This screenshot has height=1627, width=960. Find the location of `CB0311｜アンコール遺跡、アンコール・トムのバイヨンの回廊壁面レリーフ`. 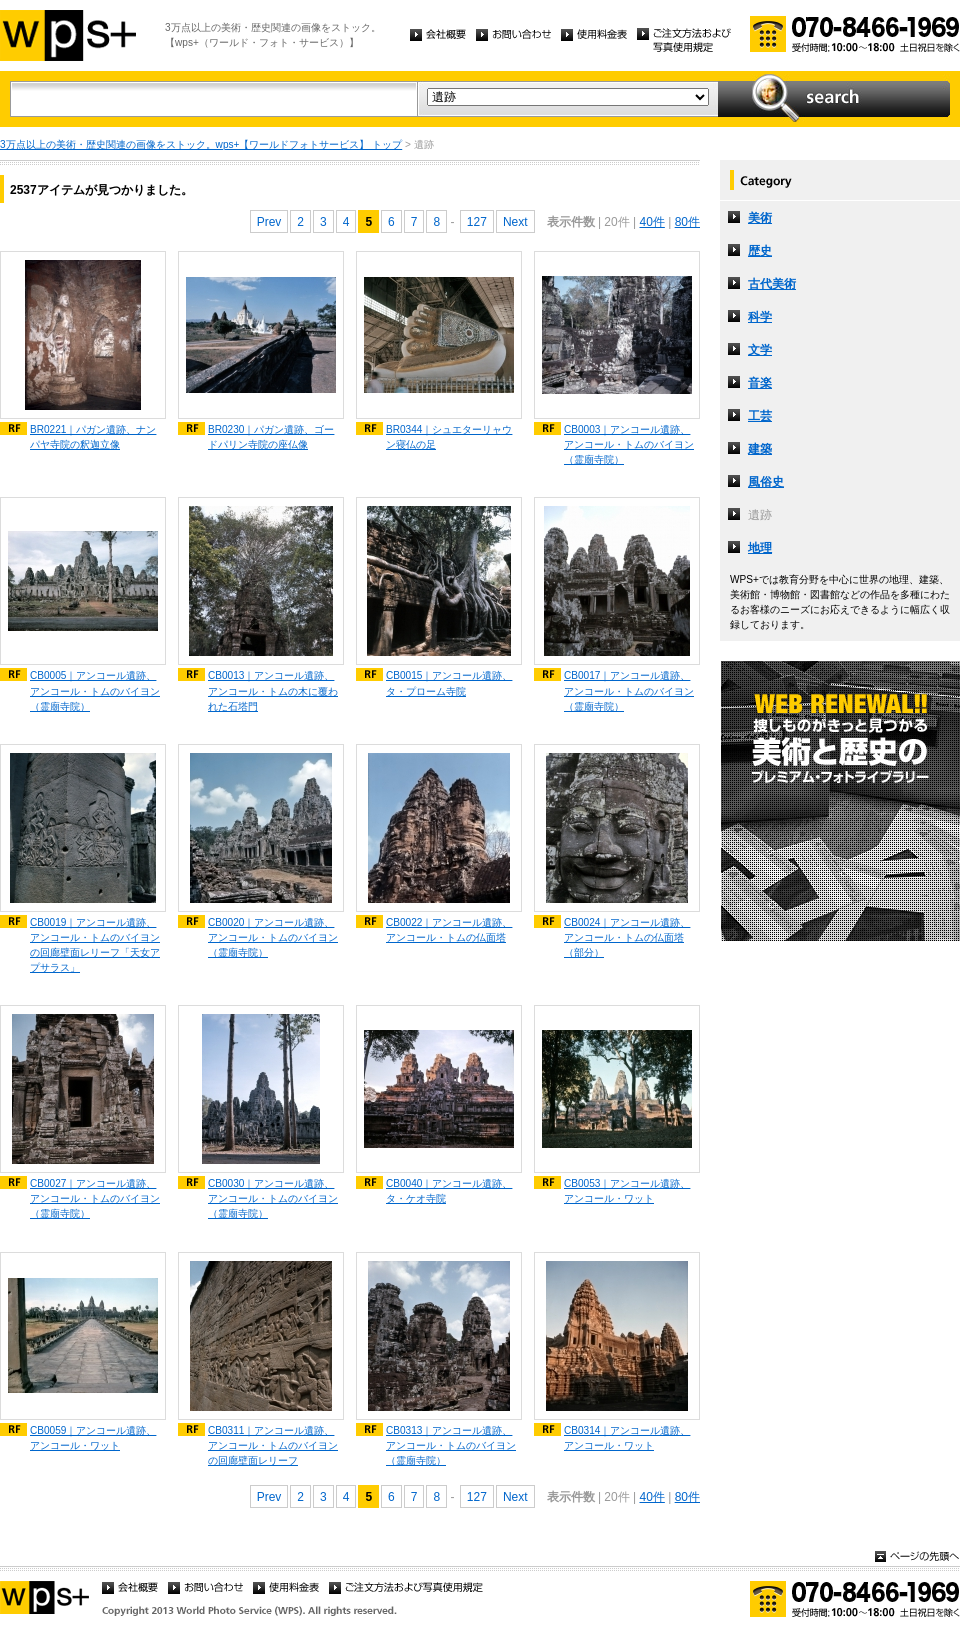

CB0311｜アンコール遺跡、アンコール・トムのバイヨンの回廊壁面レリーフ is located at coordinates (273, 1445).